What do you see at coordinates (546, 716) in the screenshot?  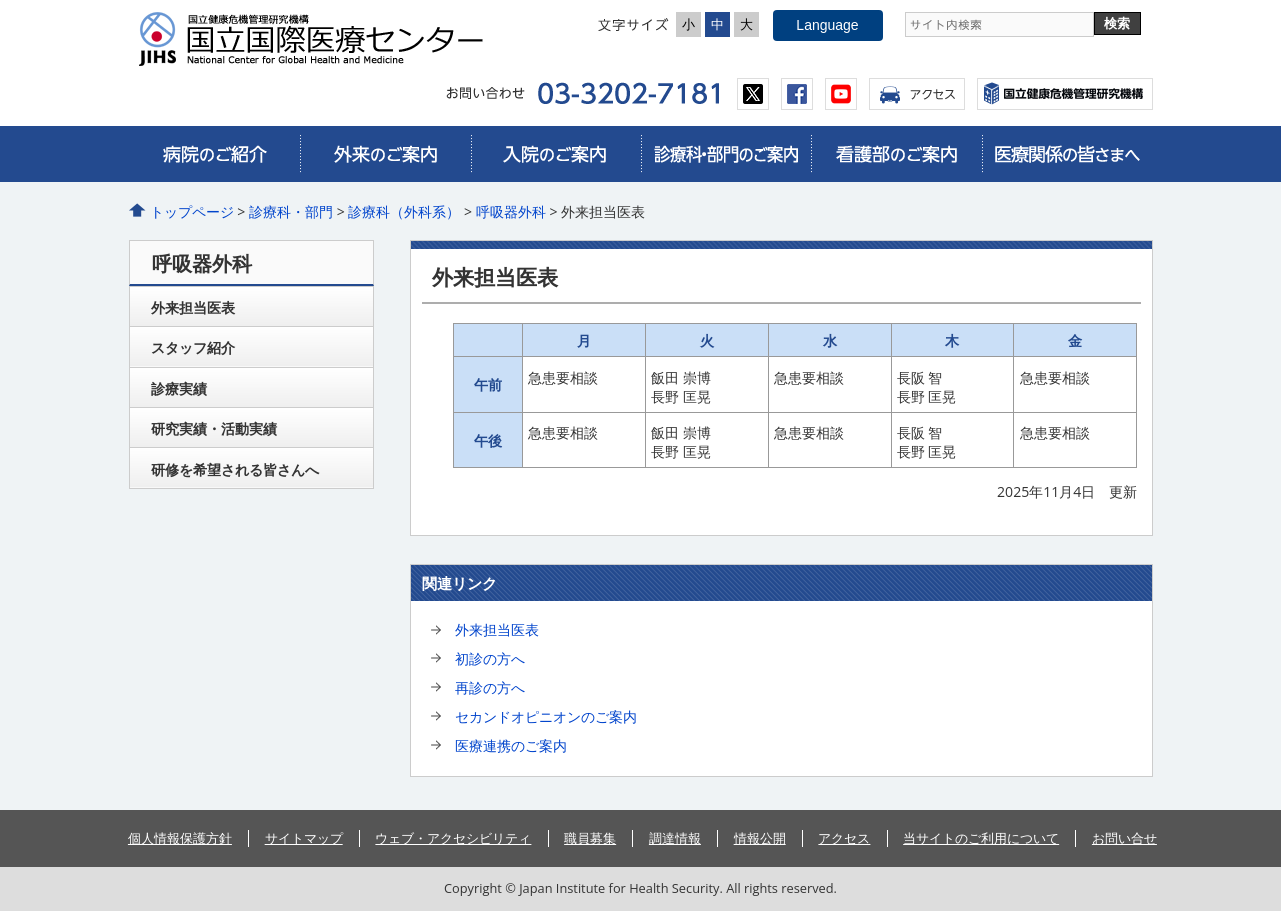 I see `セカンドオピニオンのご案内` at bounding box center [546, 716].